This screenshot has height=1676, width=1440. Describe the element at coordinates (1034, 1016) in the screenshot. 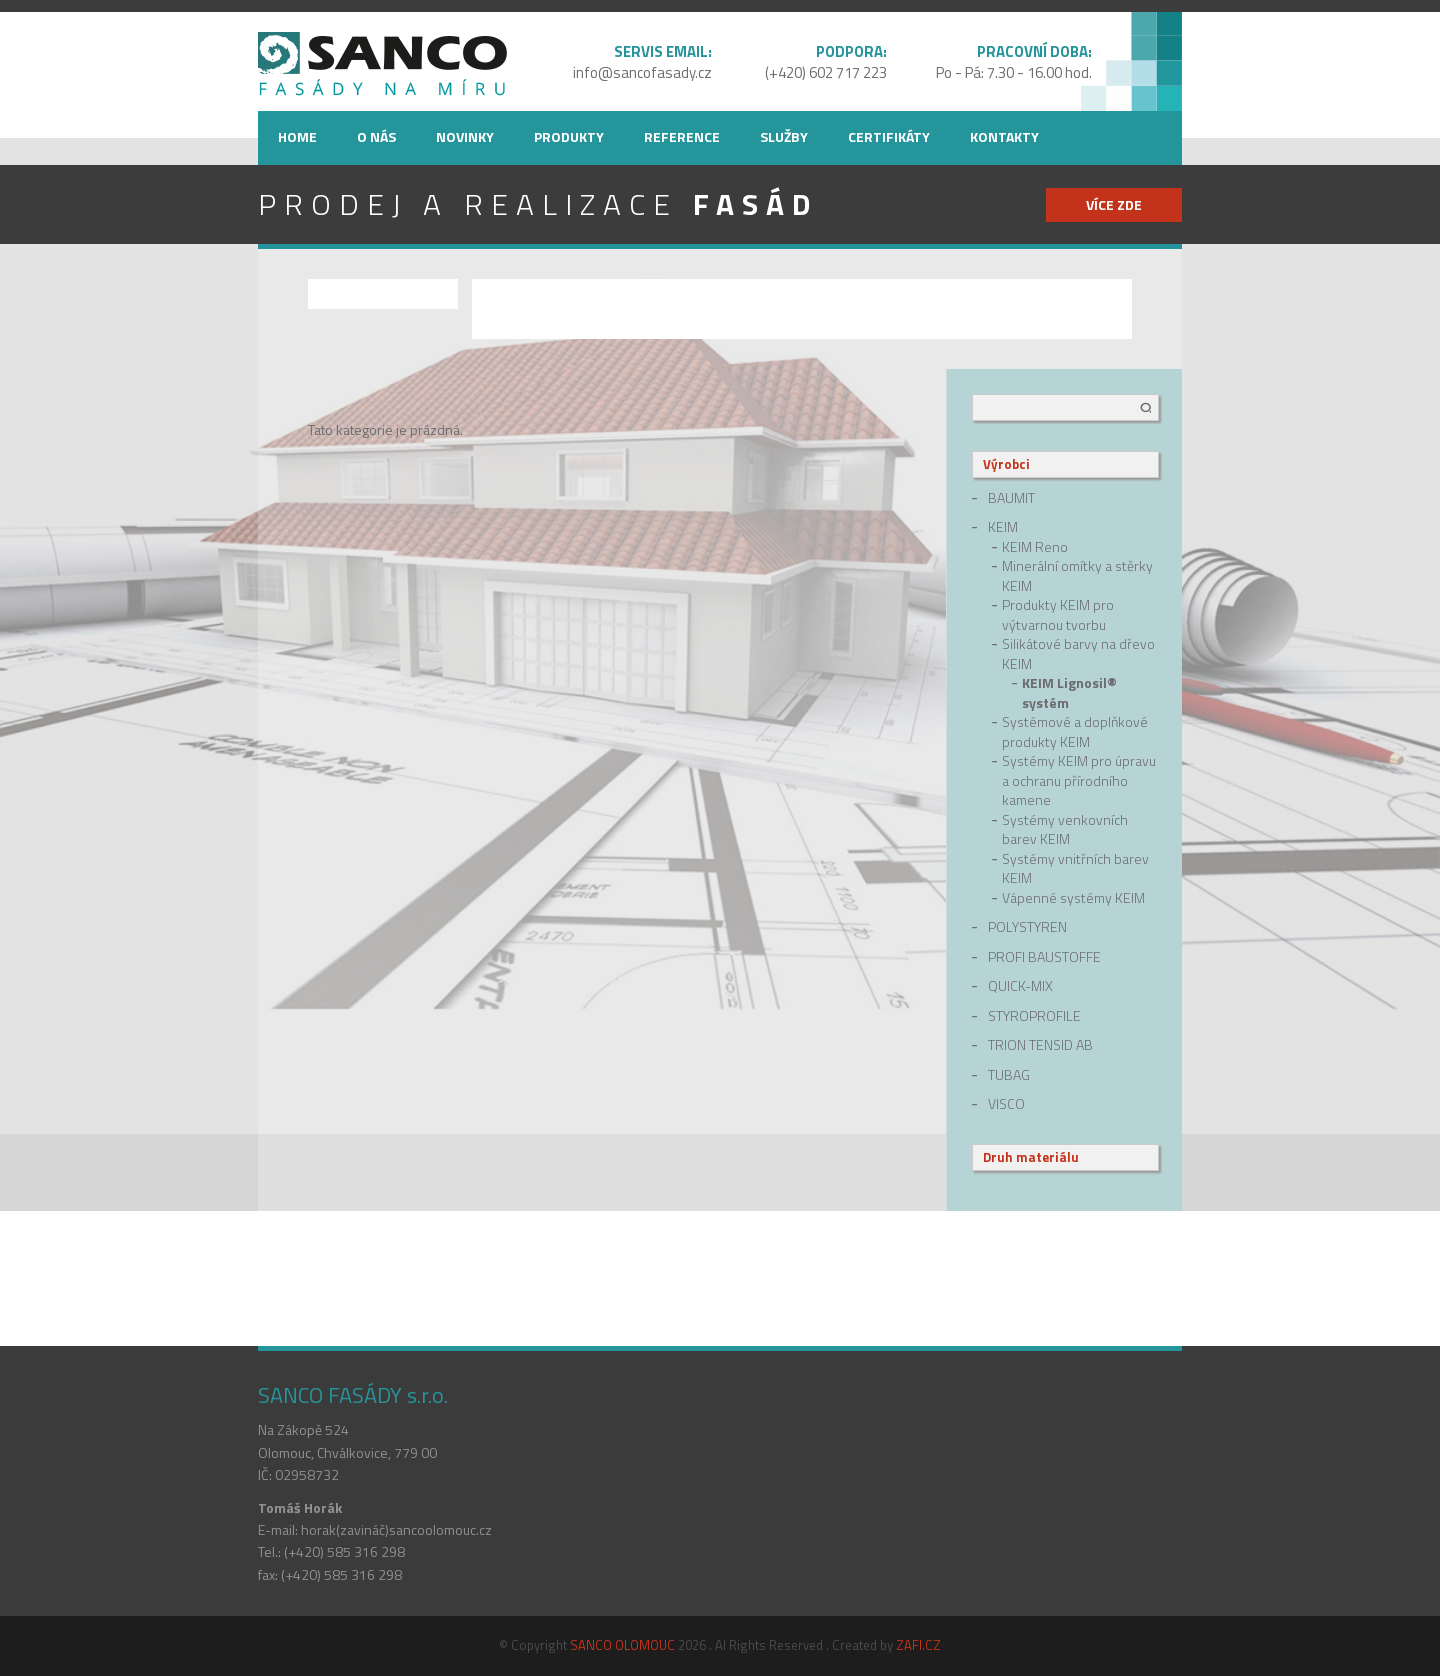

I see `Styroprofile` at that location.